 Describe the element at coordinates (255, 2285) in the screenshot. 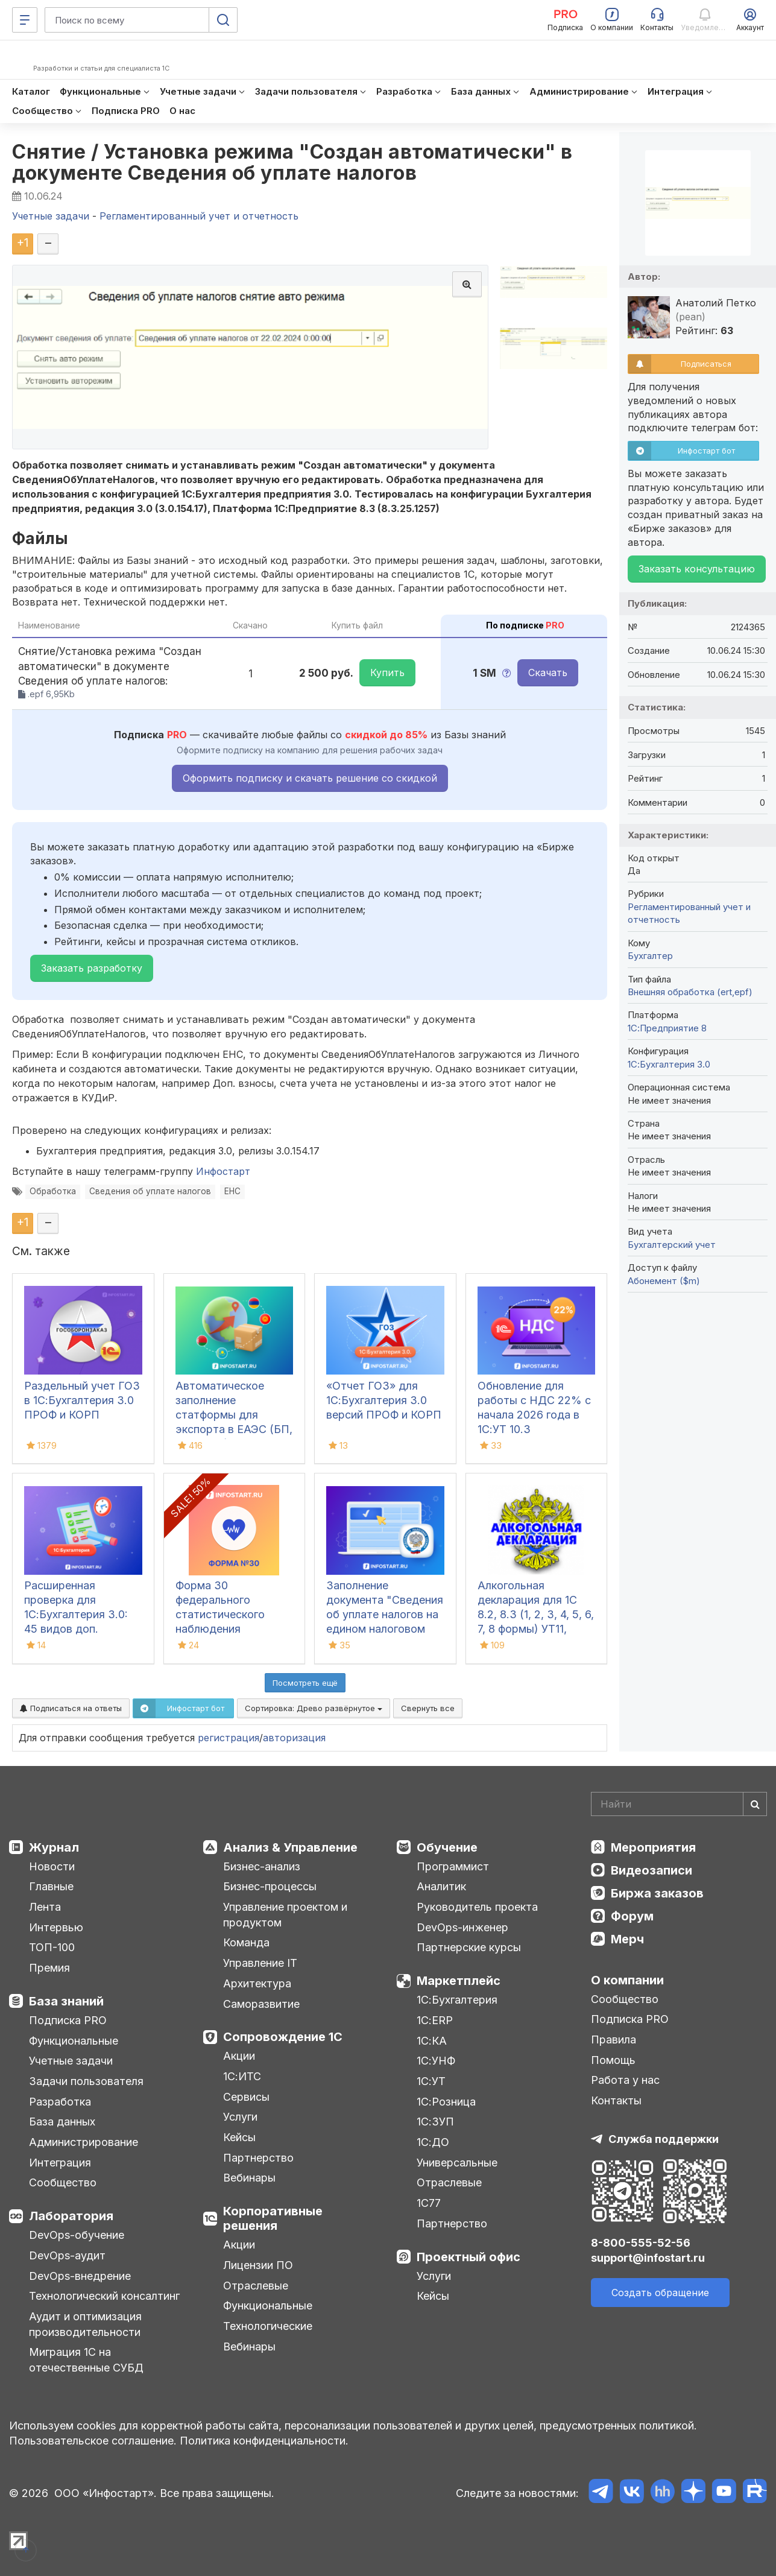

I see `Отраслевые` at that location.